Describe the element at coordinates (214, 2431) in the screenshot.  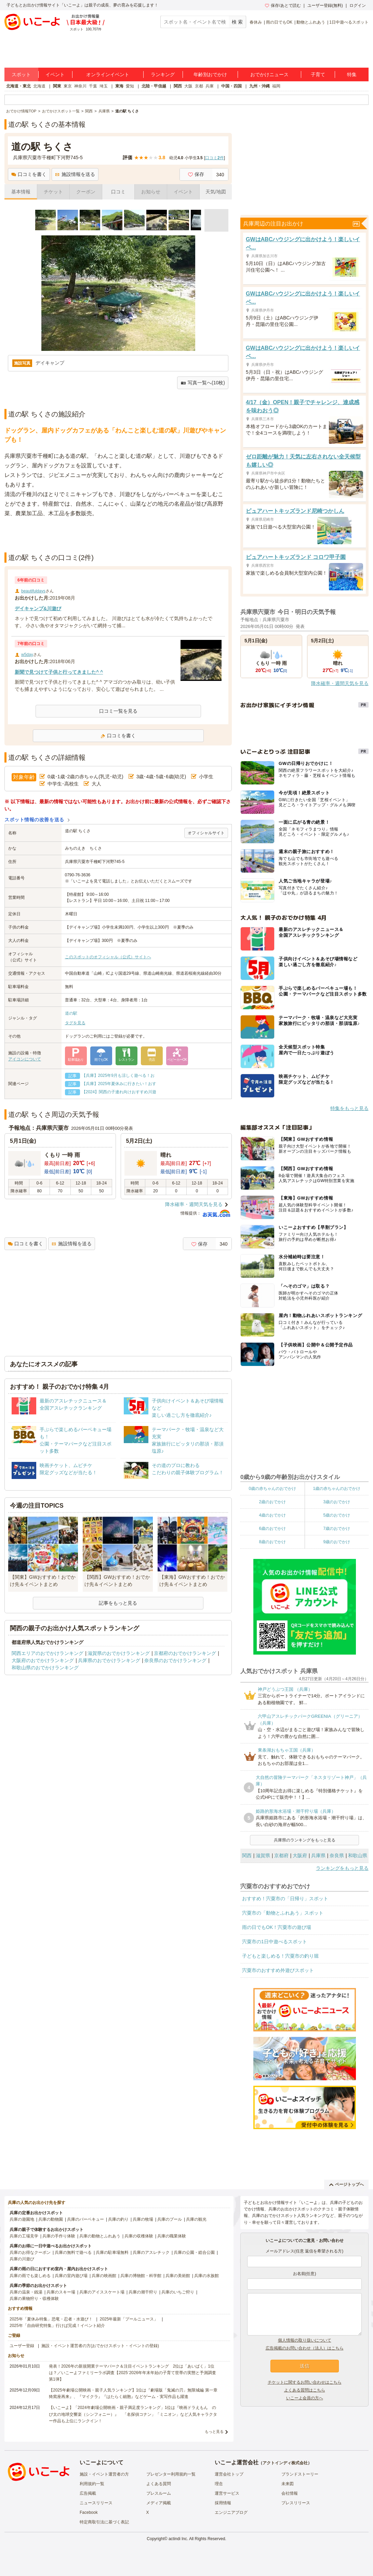
I see `もっと見る` at that location.